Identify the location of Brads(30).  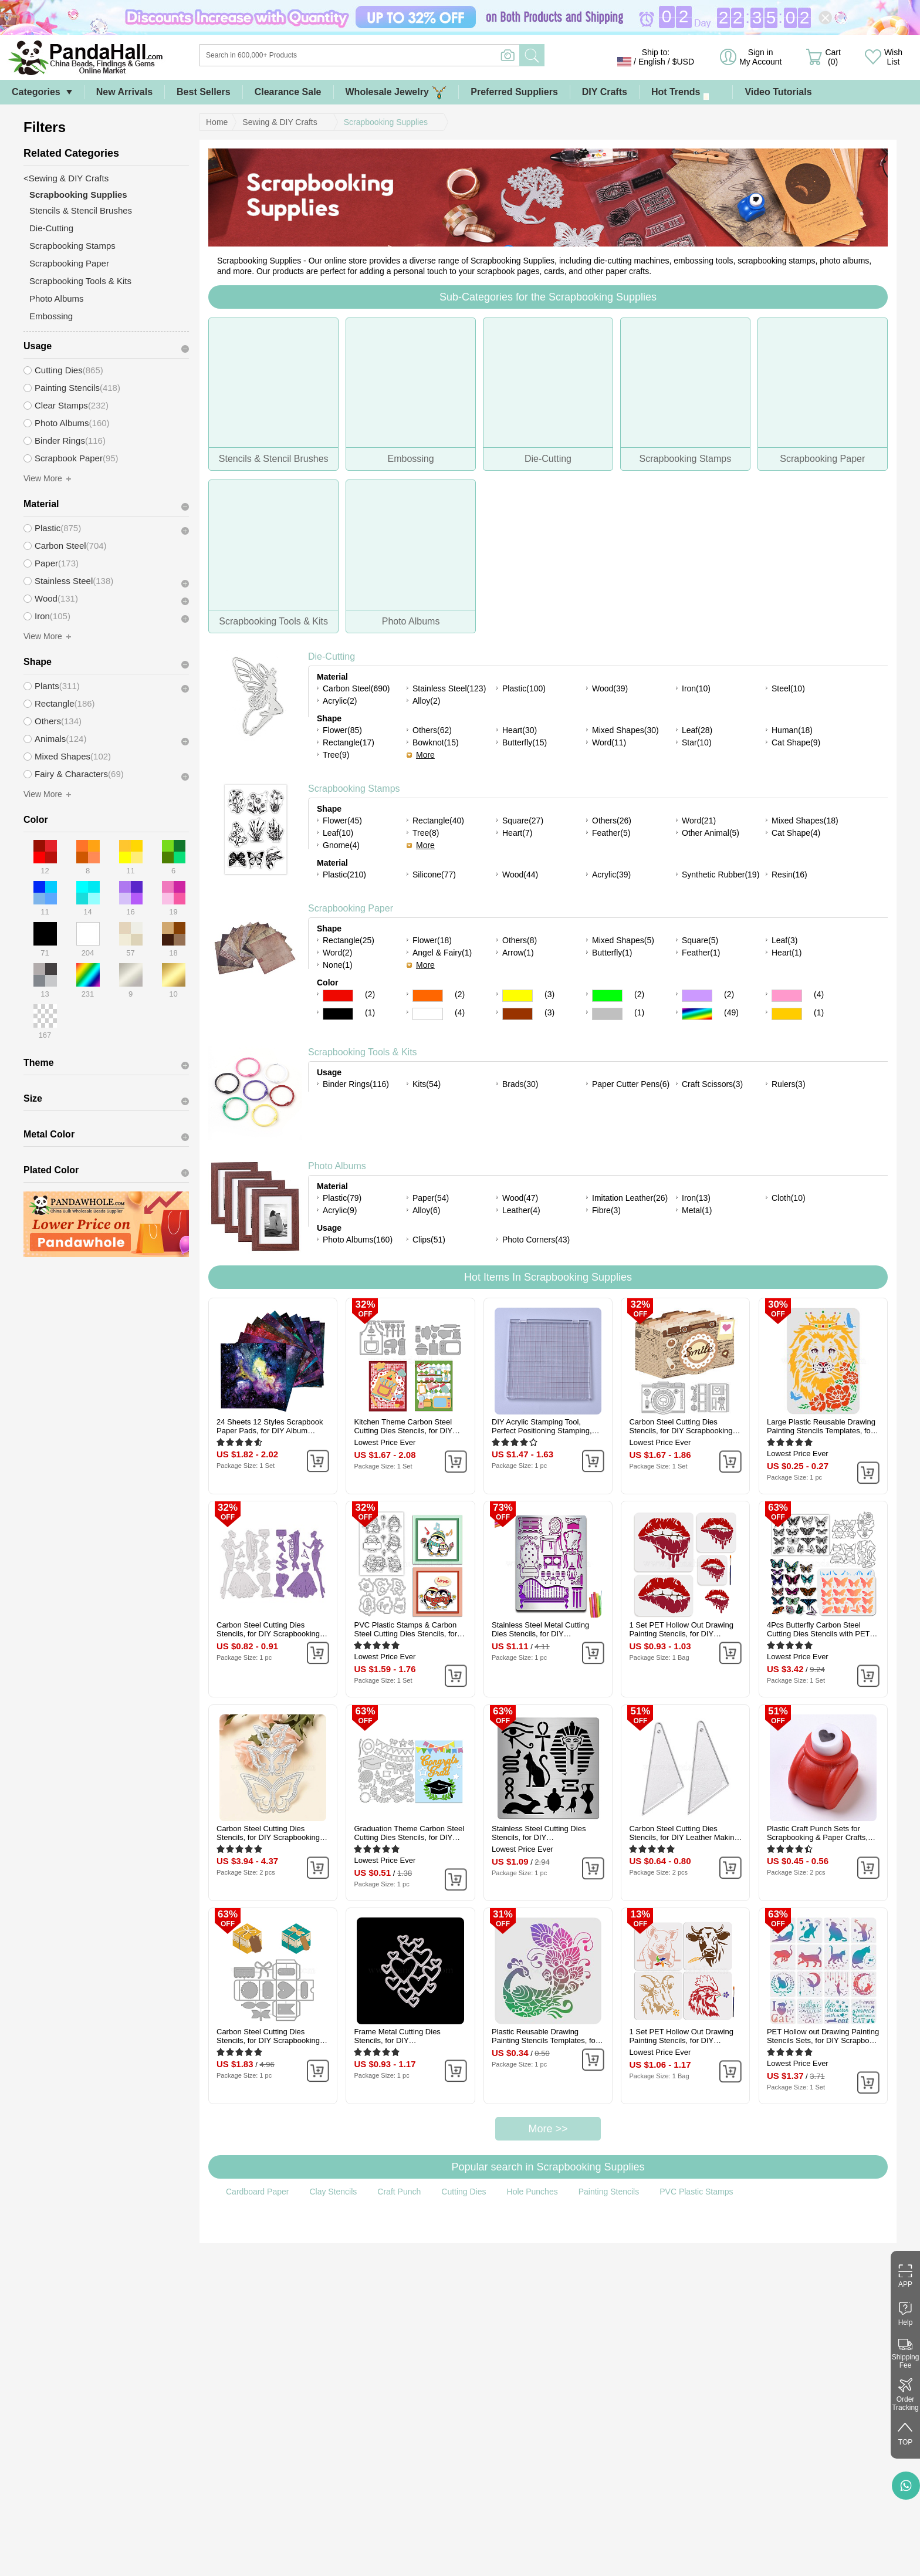
(520, 1084).